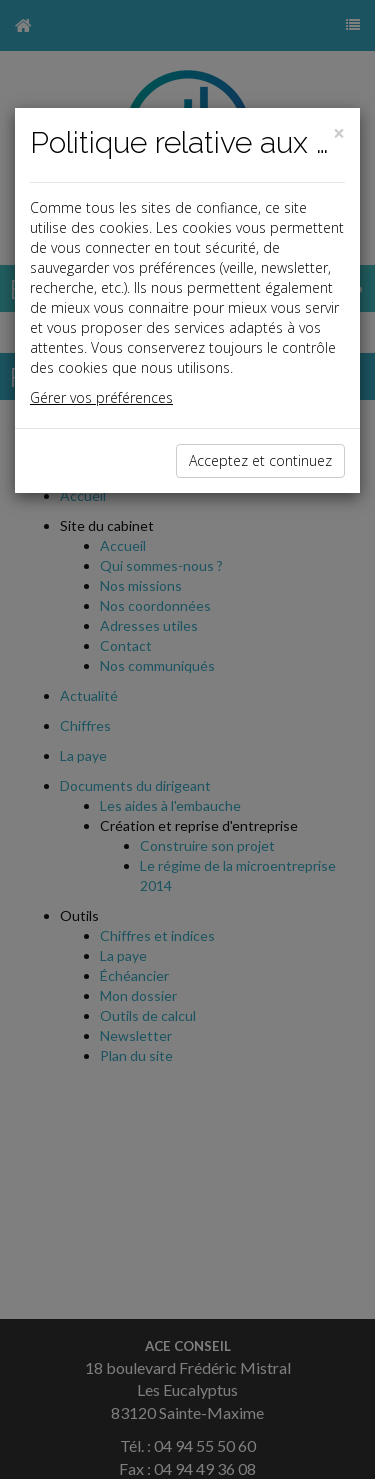 This screenshot has height=1479, width=375. What do you see at coordinates (339, 133) in the screenshot?
I see `[Close]` at bounding box center [339, 133].